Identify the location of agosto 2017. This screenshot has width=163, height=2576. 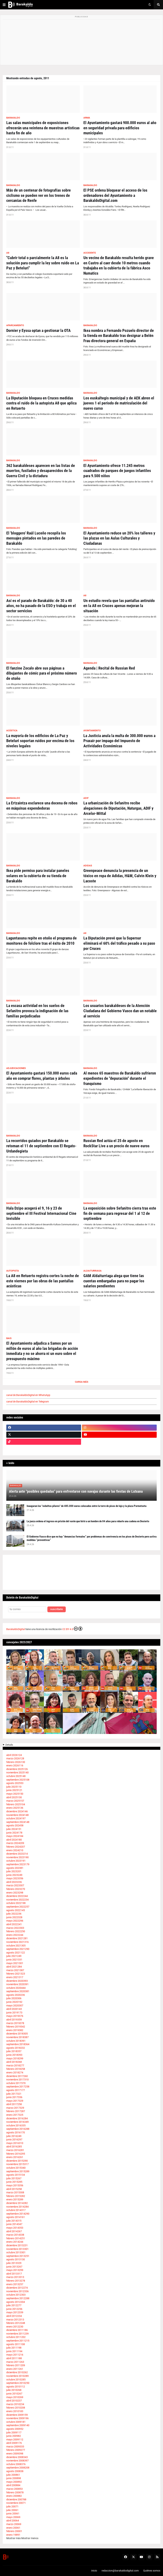
(15, 2090).